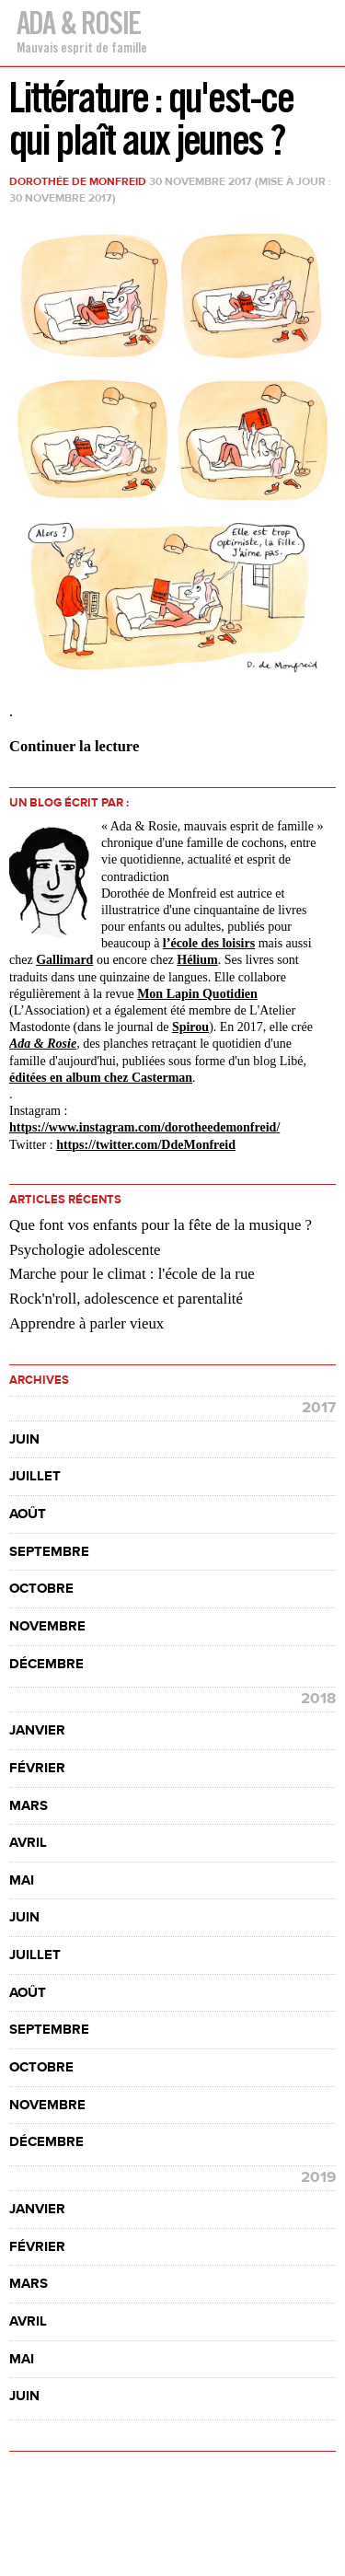 Image resolution: width=345 pixels, height=2576 pixels. I want to click on mars, so click(28, 1806).